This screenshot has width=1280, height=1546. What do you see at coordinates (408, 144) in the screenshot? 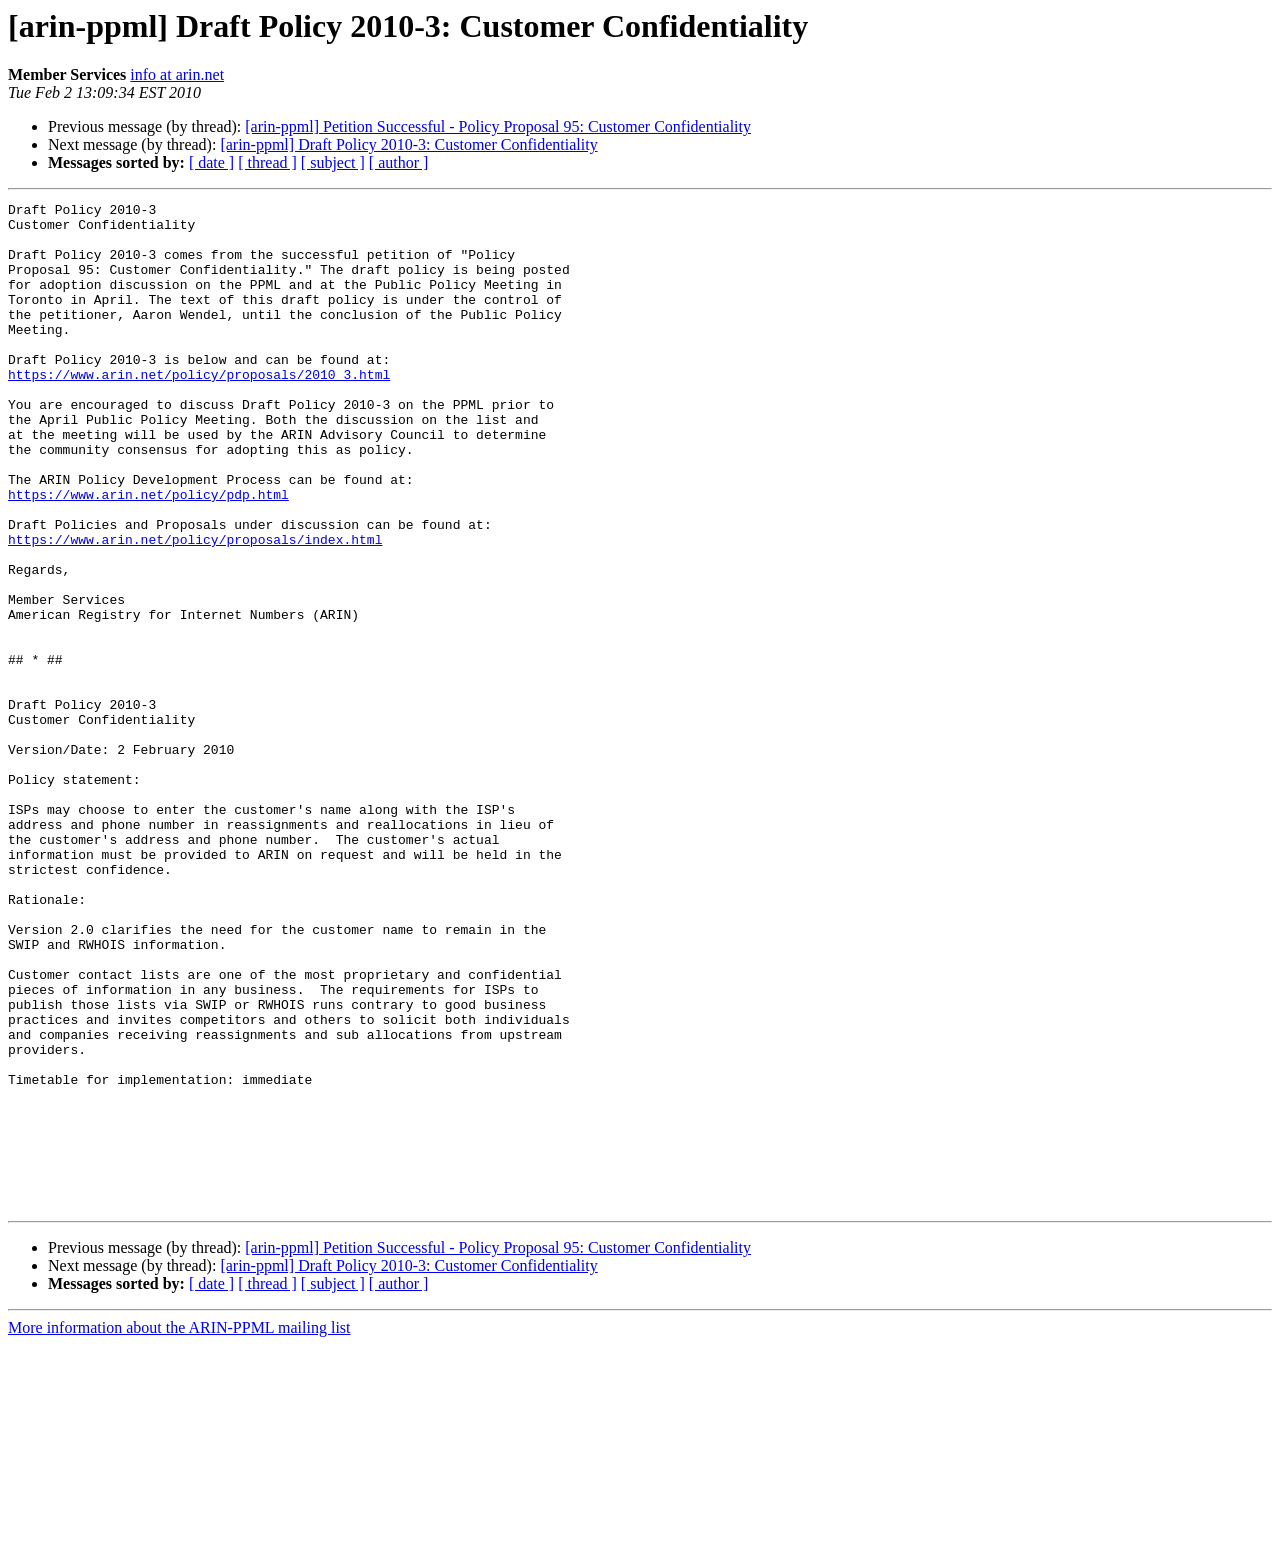
I see `[arin-ppml] Draft Policy 2010-3: Customer Confidentiality` at bounding box center [408, 144].